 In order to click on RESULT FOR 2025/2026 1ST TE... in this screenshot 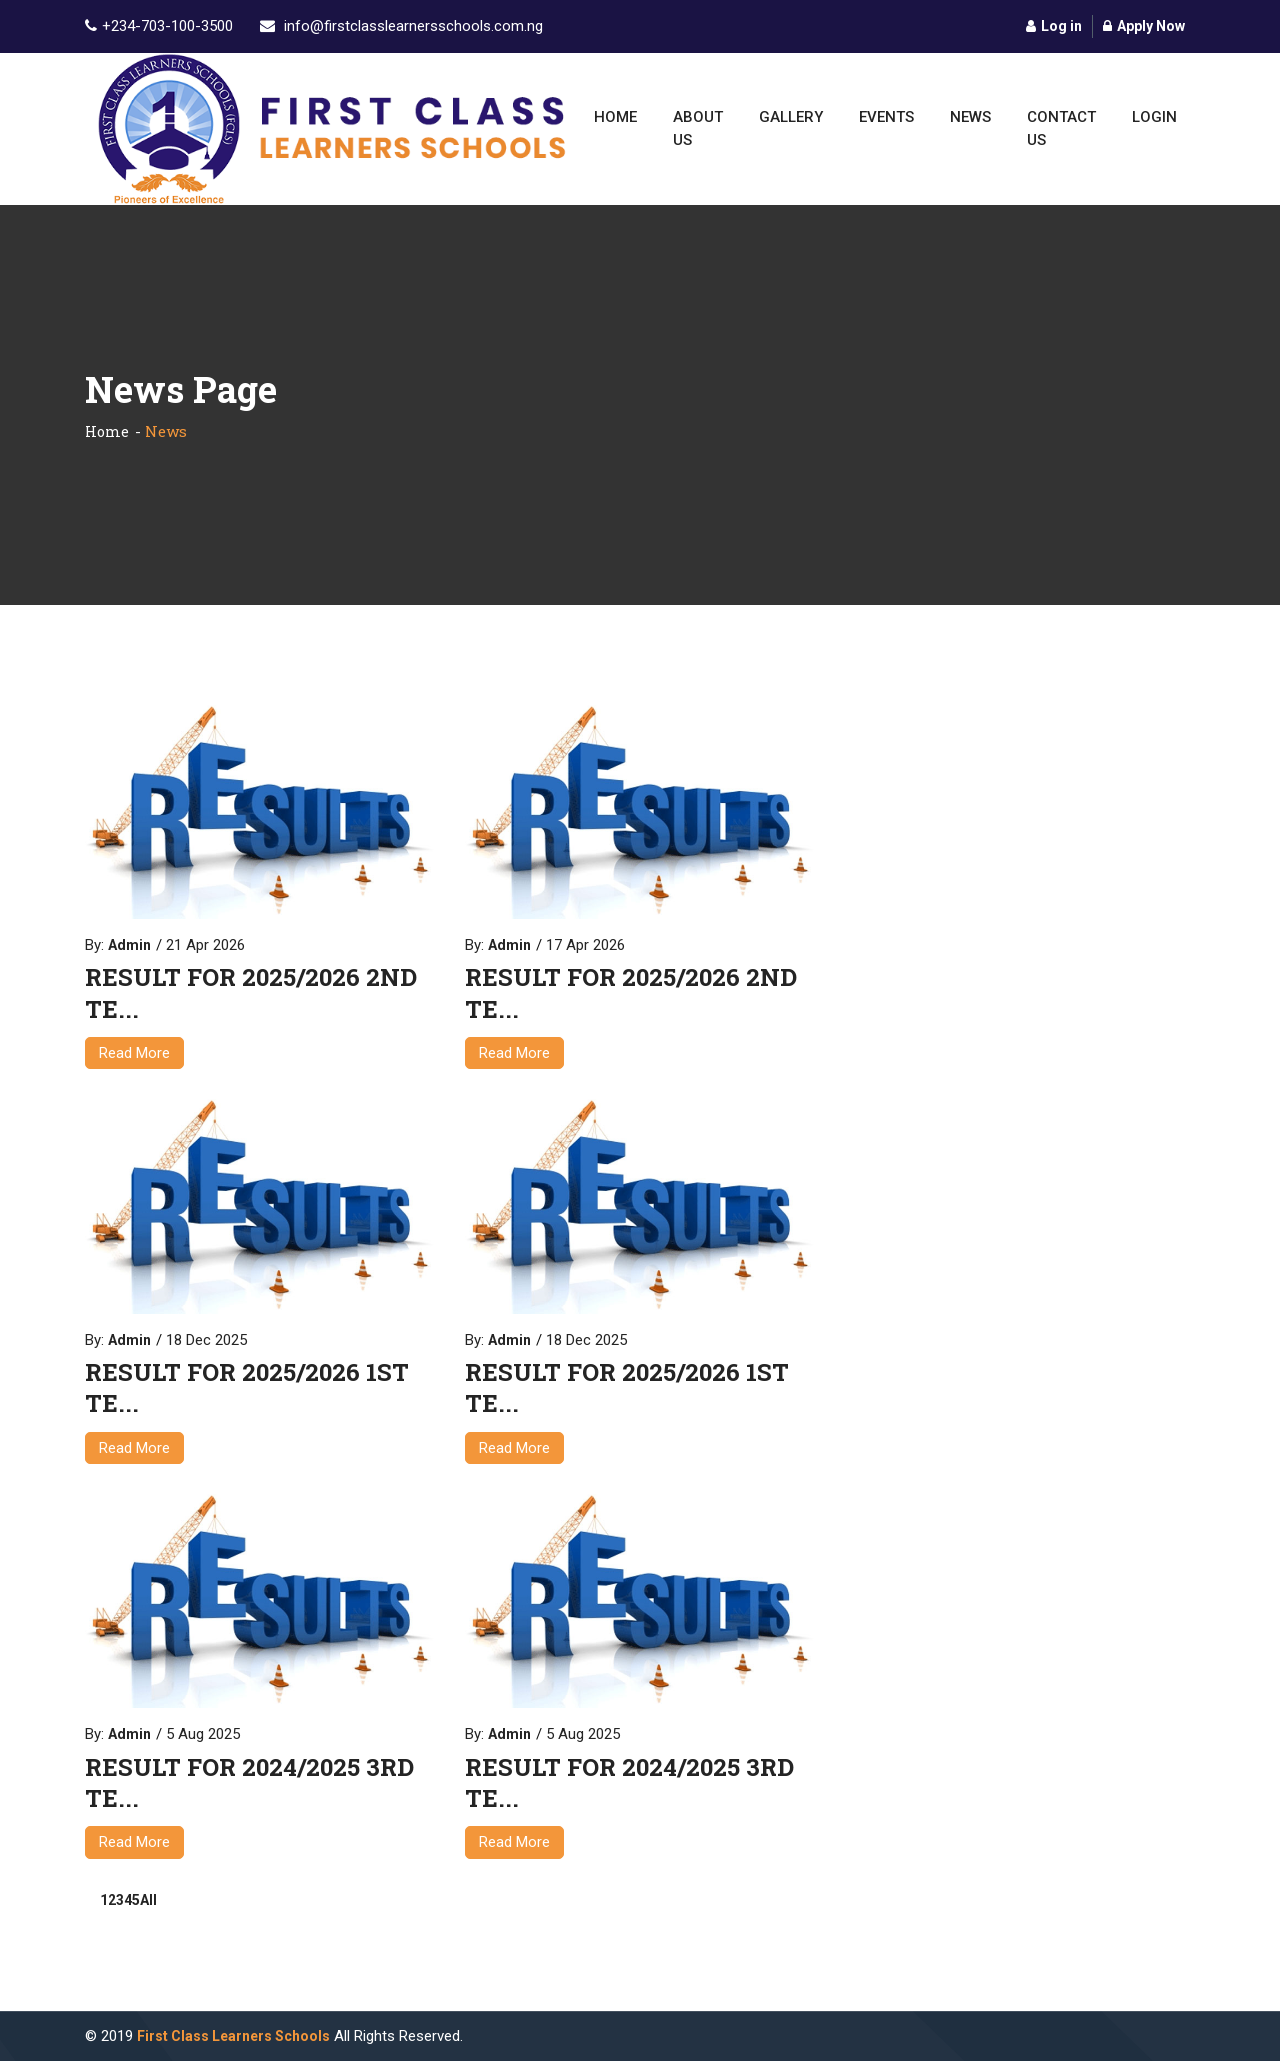, I will do `click(247, 1388)`.